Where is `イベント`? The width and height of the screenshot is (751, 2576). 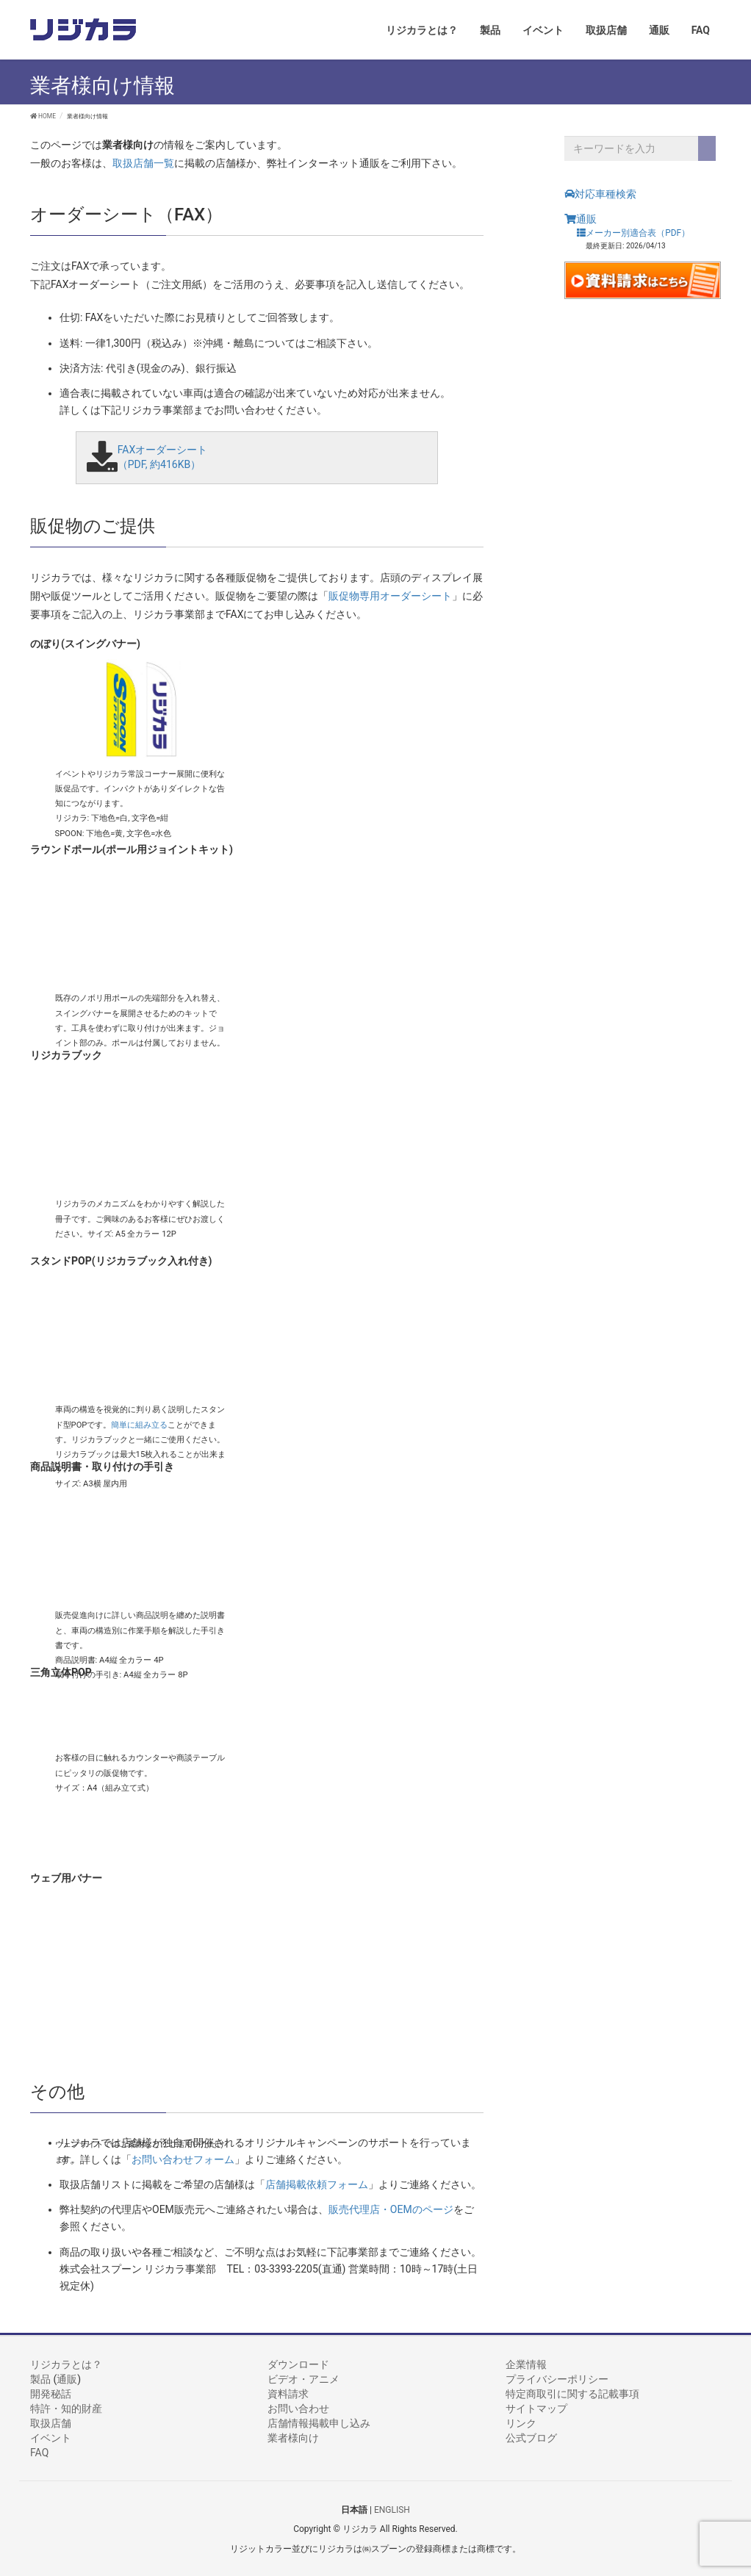
イベント is located at coordinates (50, 2438).